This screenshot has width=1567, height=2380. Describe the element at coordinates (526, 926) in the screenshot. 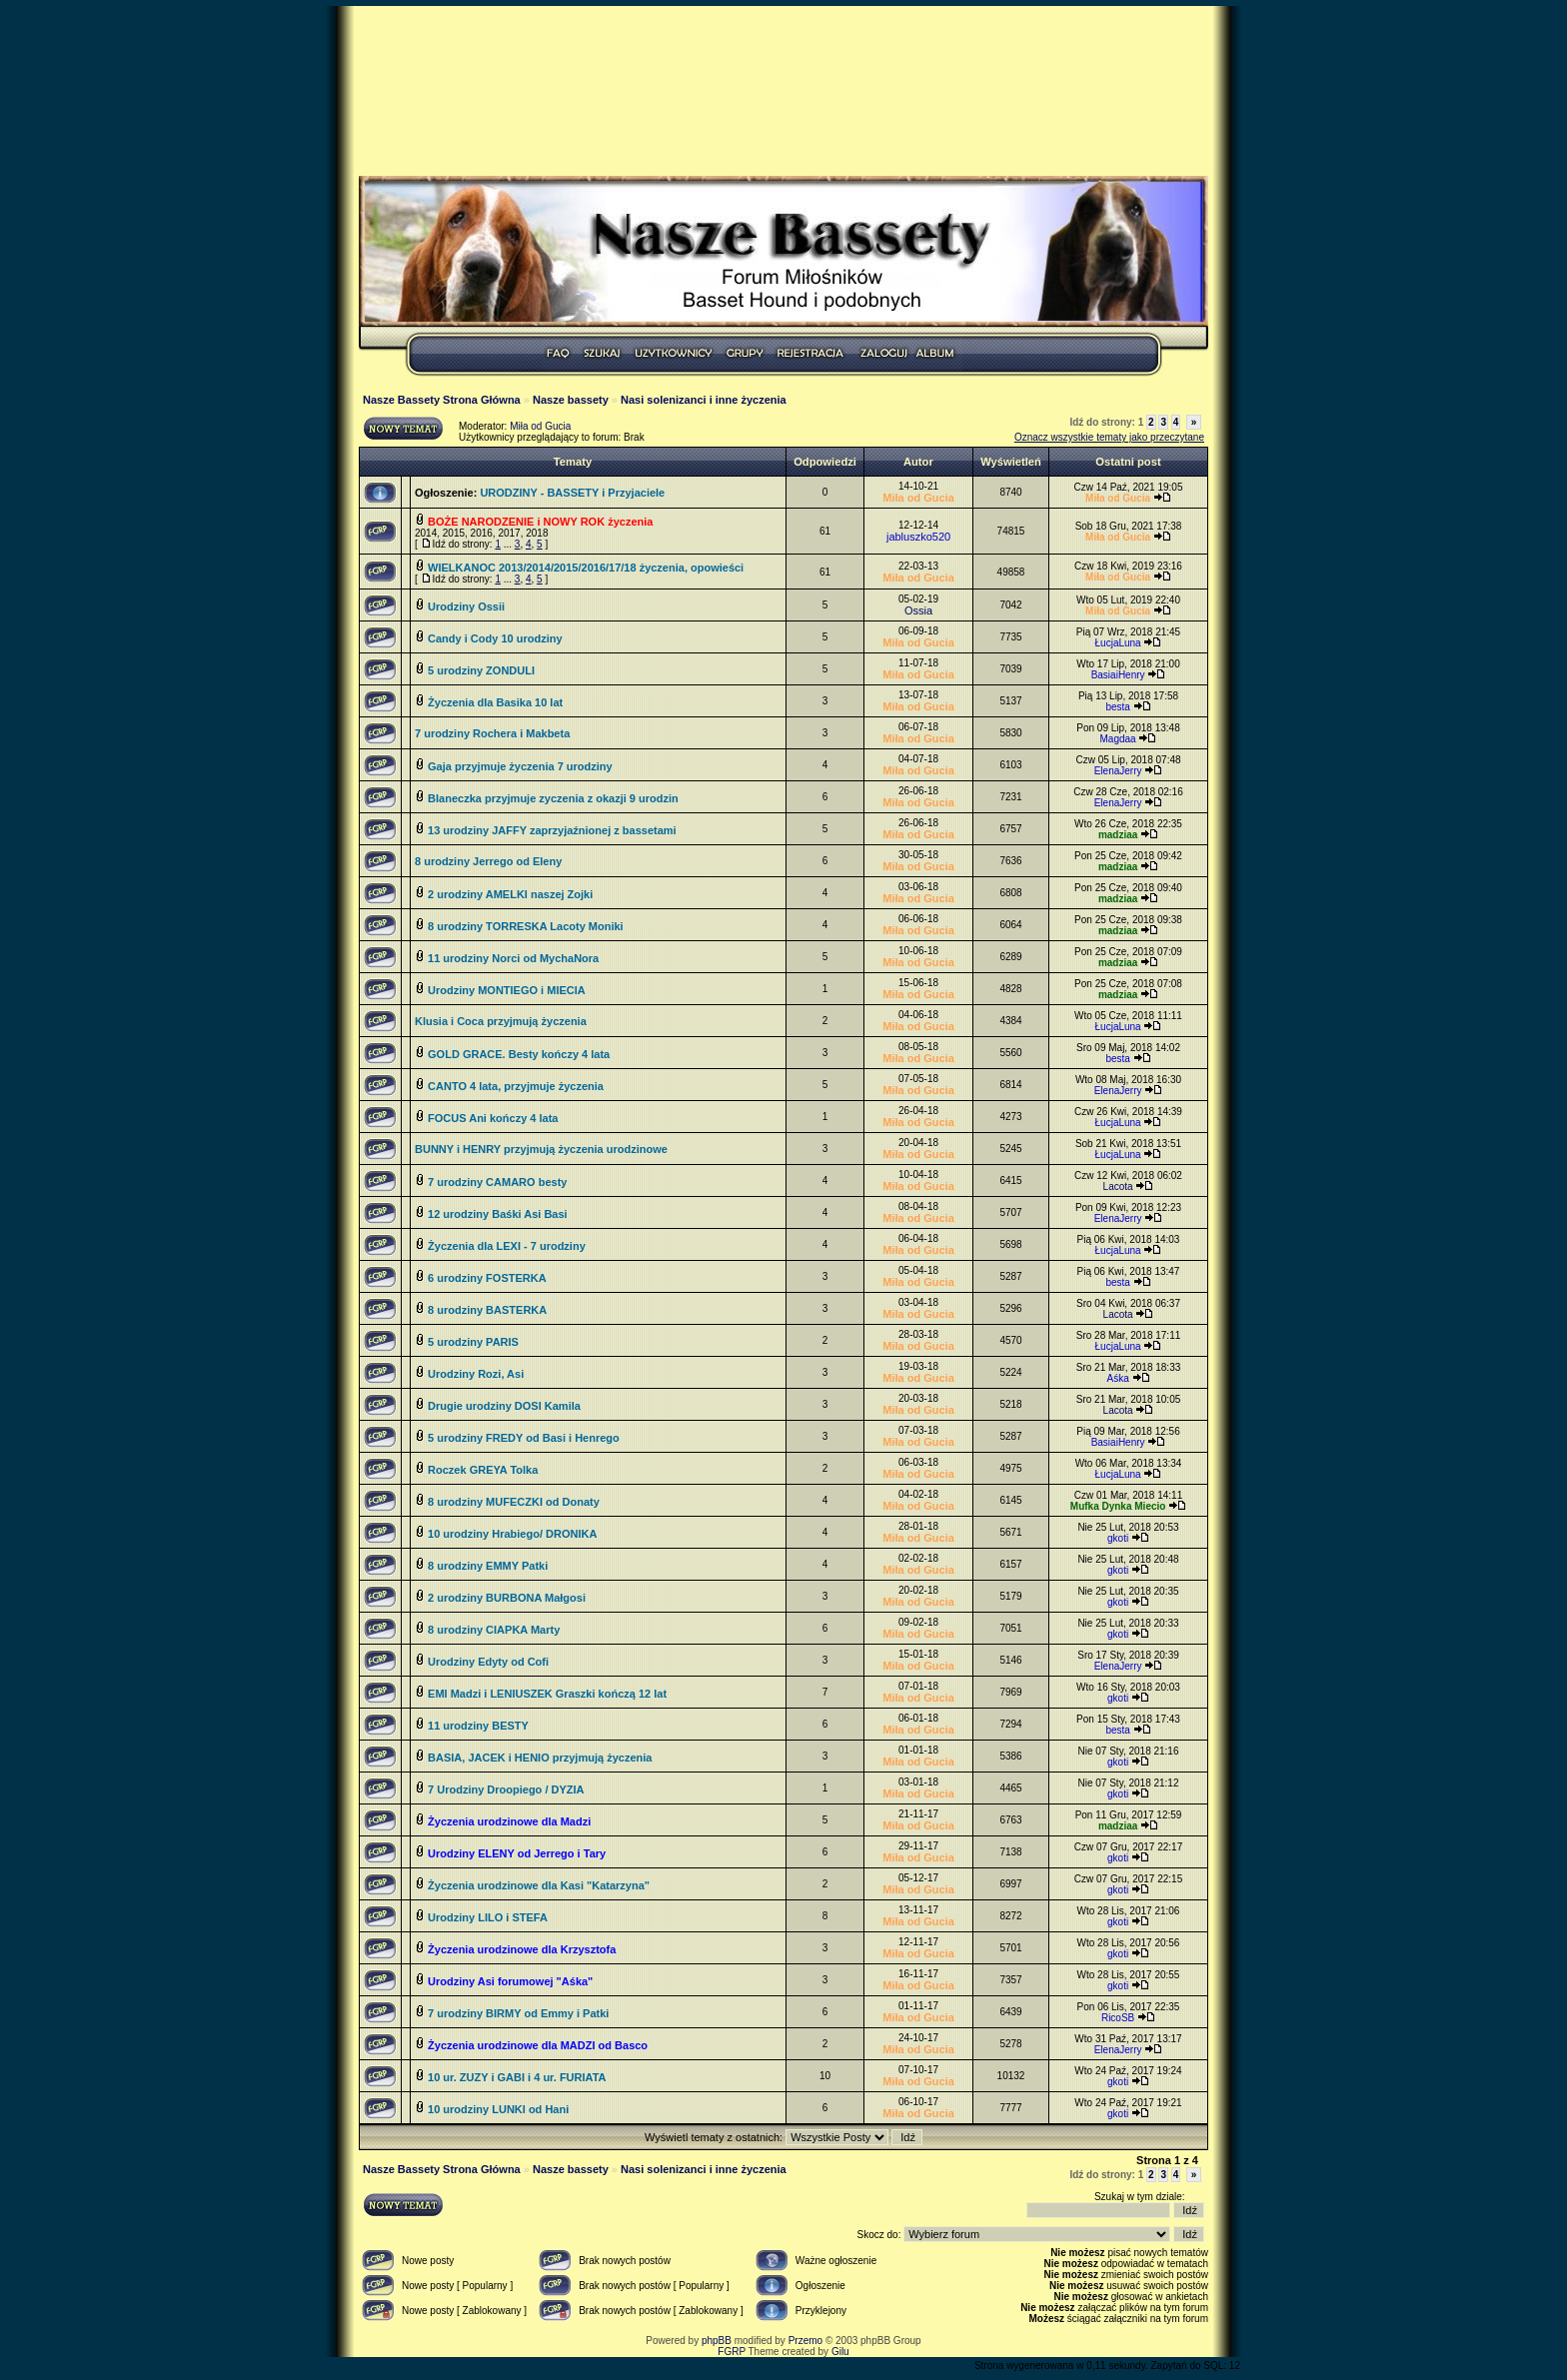

I see `8 urodziny TORRESKA Lacoty Moniki` at that location.